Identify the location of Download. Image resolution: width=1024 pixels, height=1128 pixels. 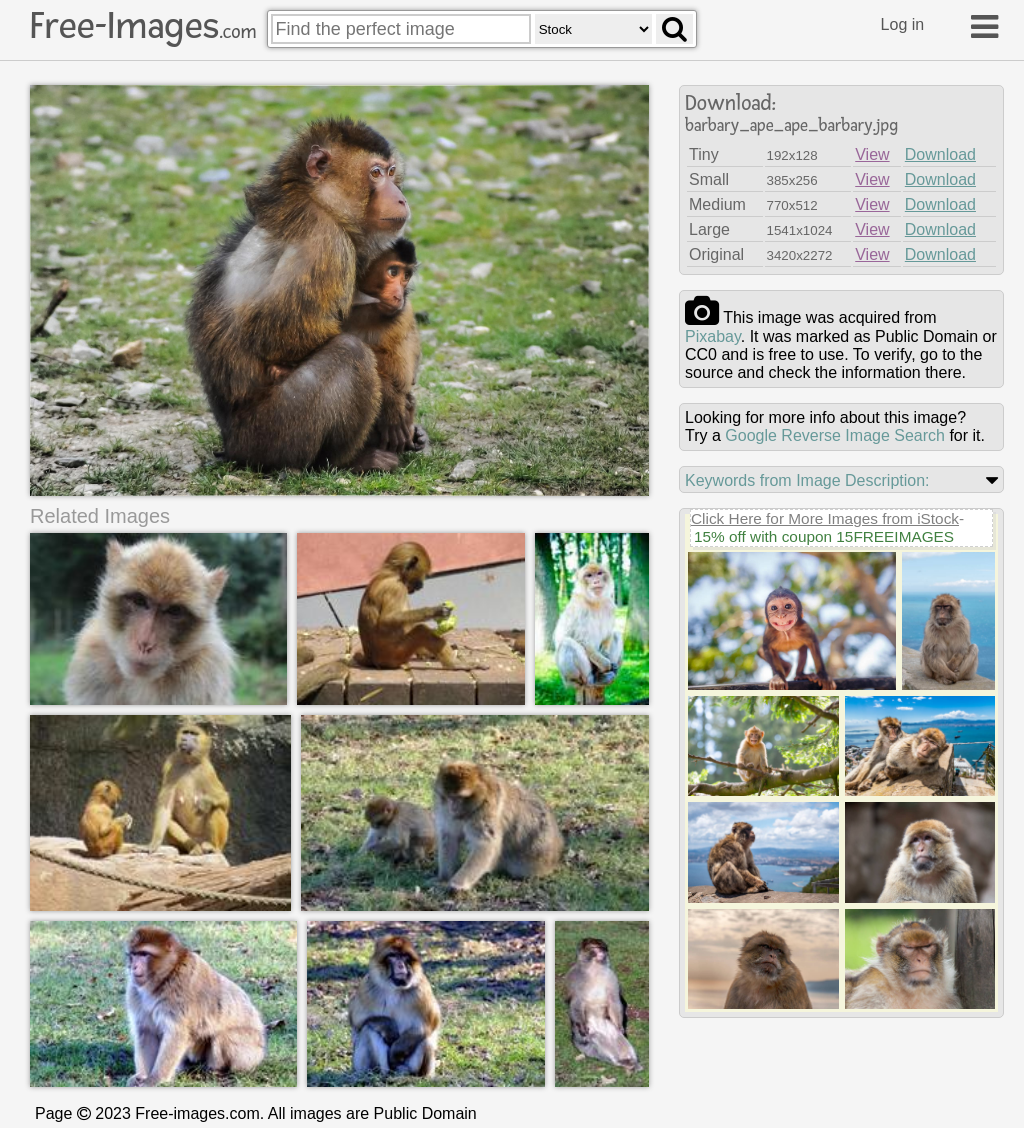
(940, 154).